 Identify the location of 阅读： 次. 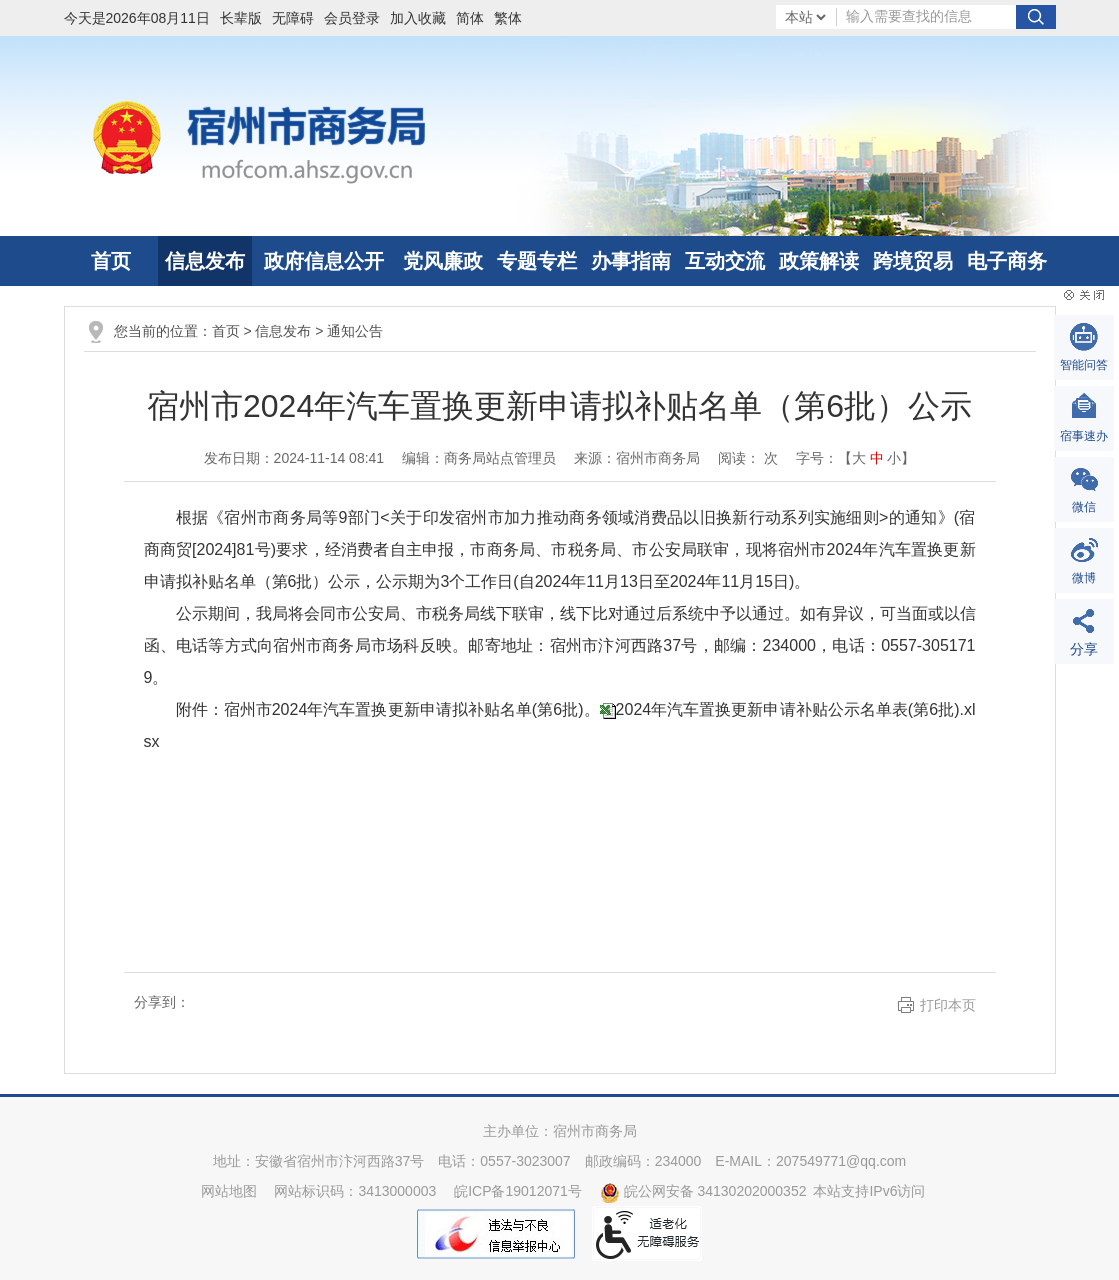
(748, 458).